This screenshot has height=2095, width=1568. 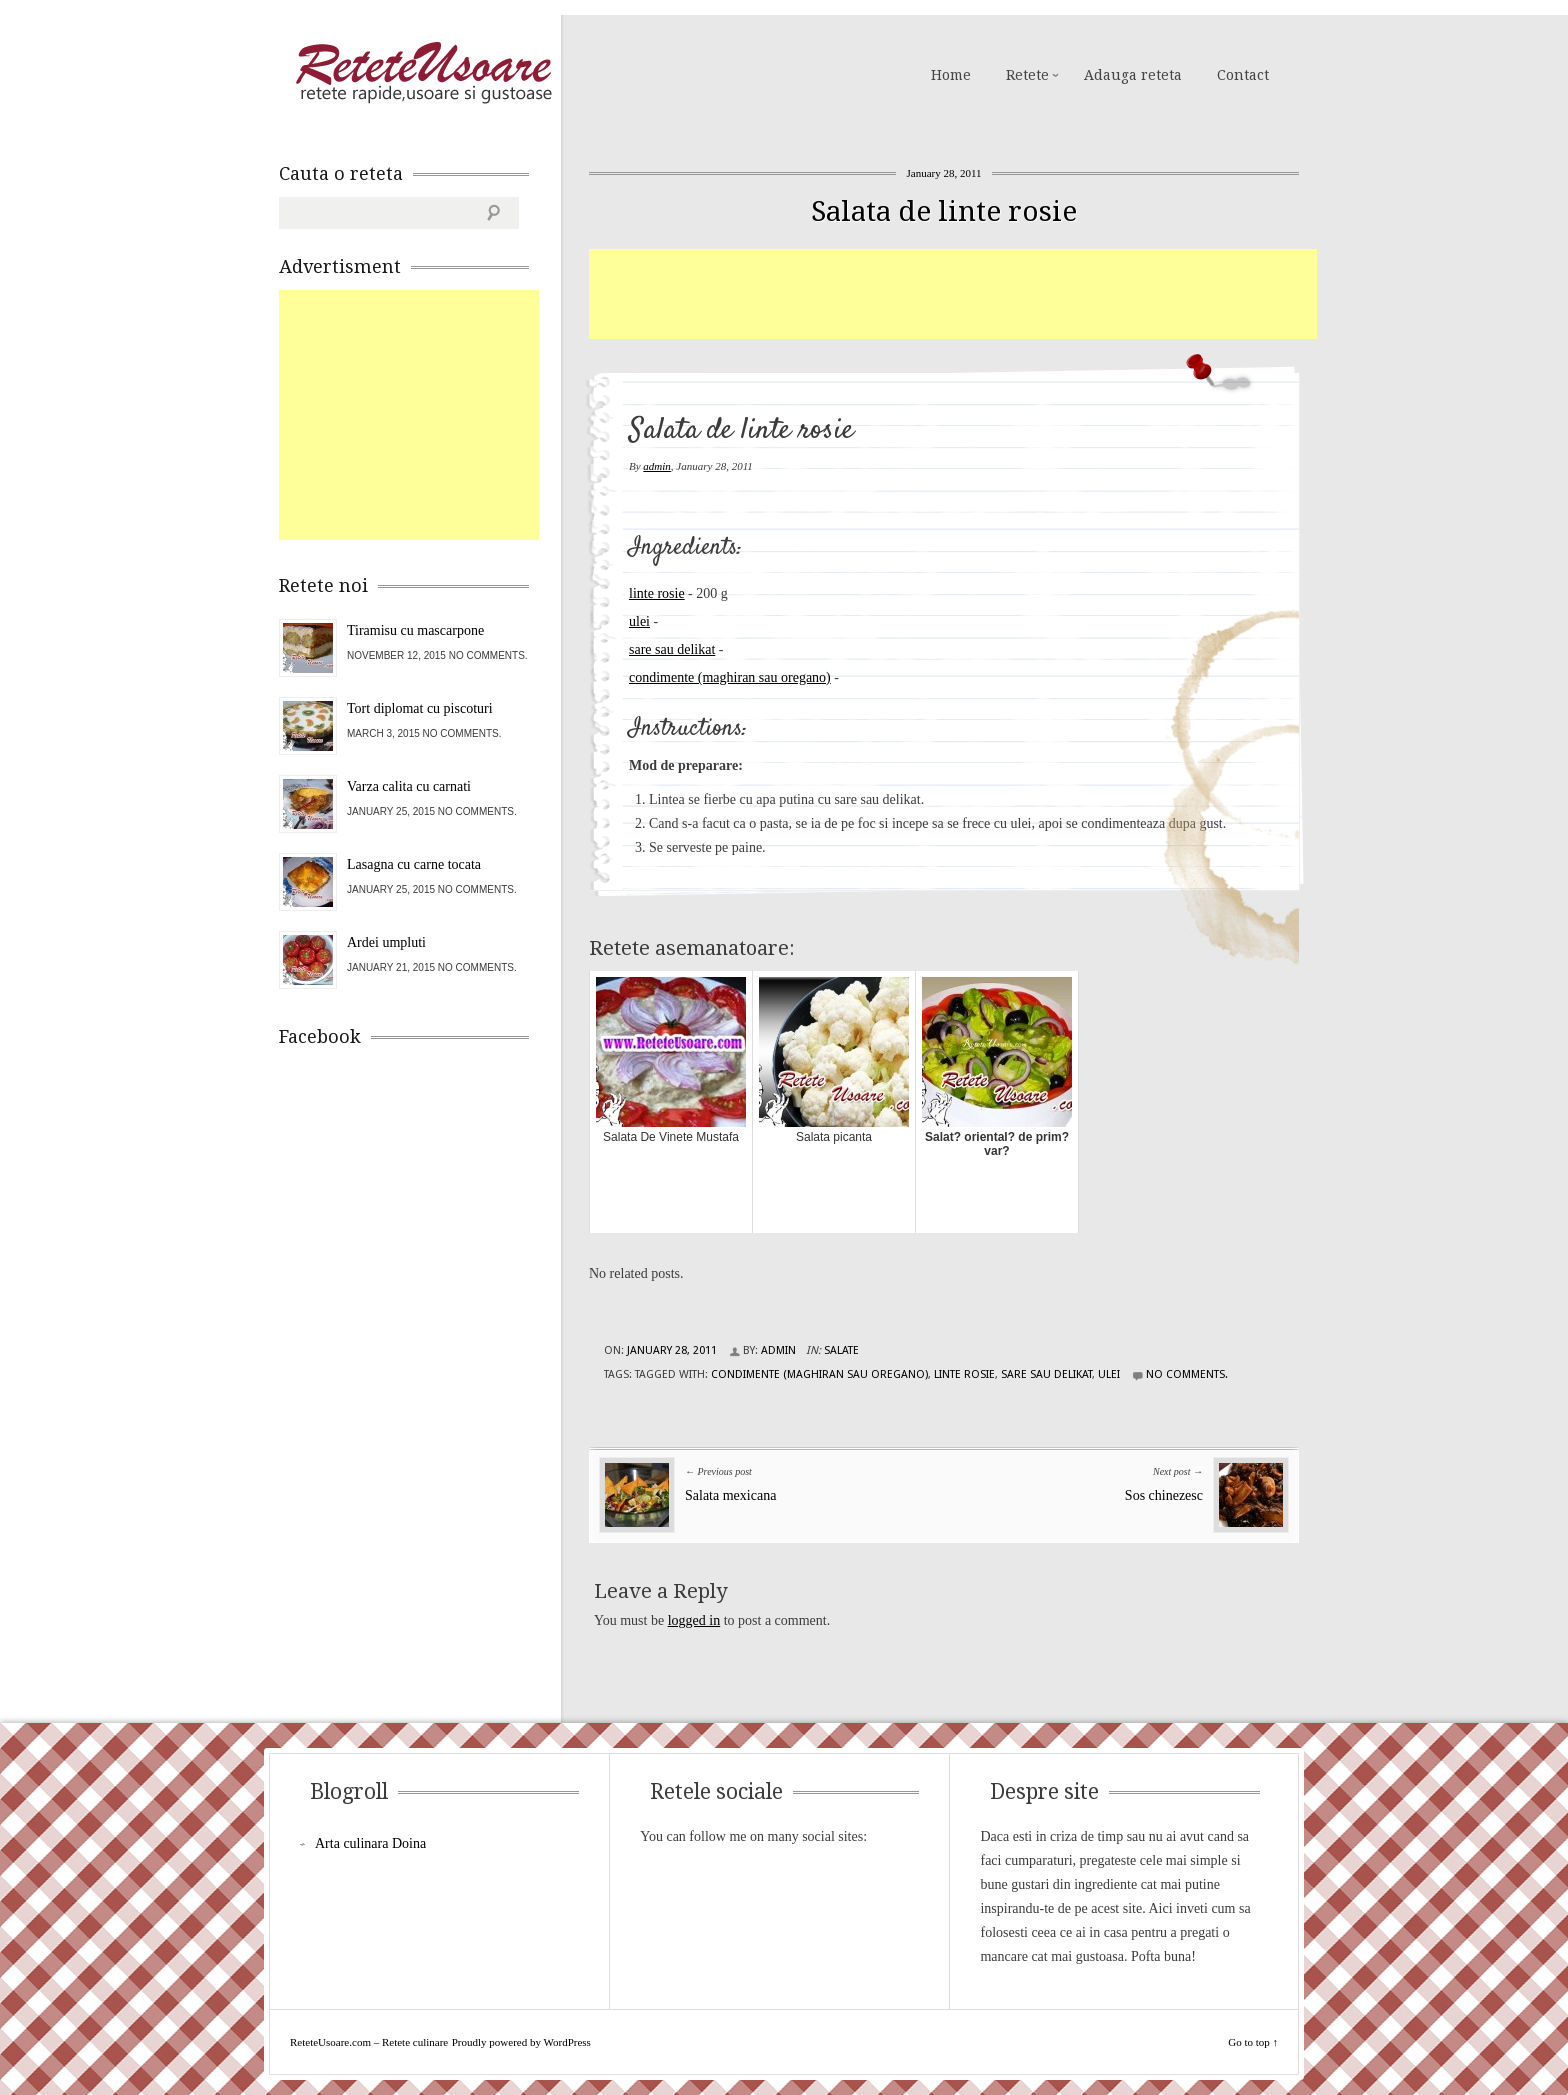 What do you see at coordinates (1253, 2042) in the screenshot?
I see `Go to top ↑` at bounding box center [1253, 2042].